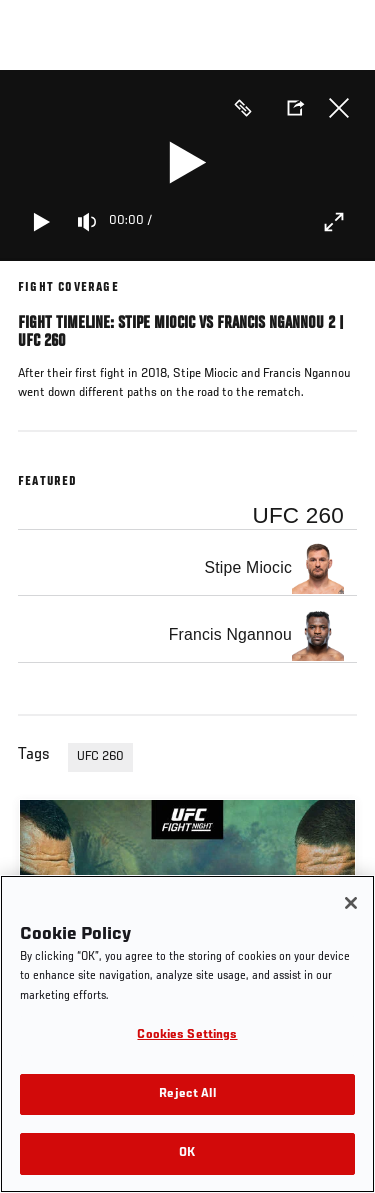 The height and width of the screenshot is (1193, 375). Describe the element at coordinates (339, 108) in the screenshot. I see `Close` at that location.